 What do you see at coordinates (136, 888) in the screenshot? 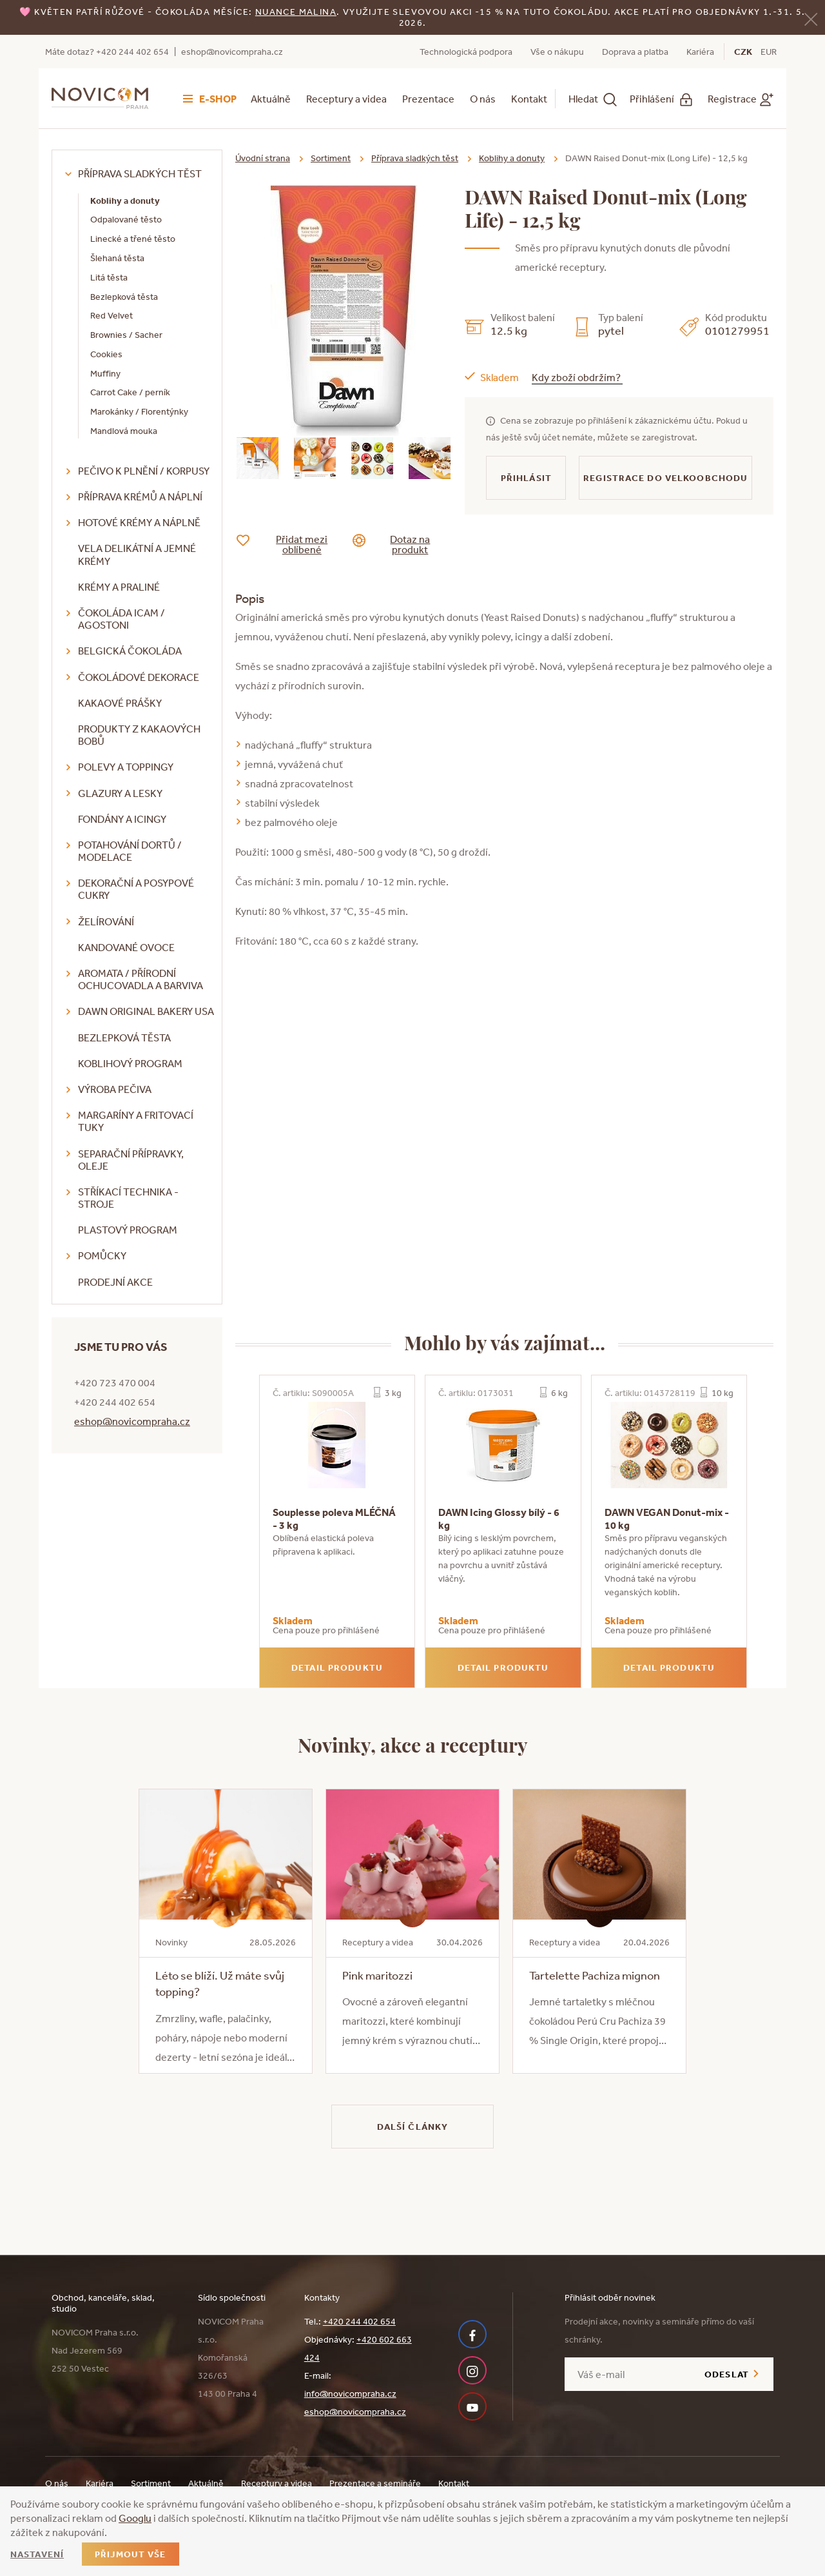
I see `Dekorační a posypové cukry` at bounding box center [136, 888].